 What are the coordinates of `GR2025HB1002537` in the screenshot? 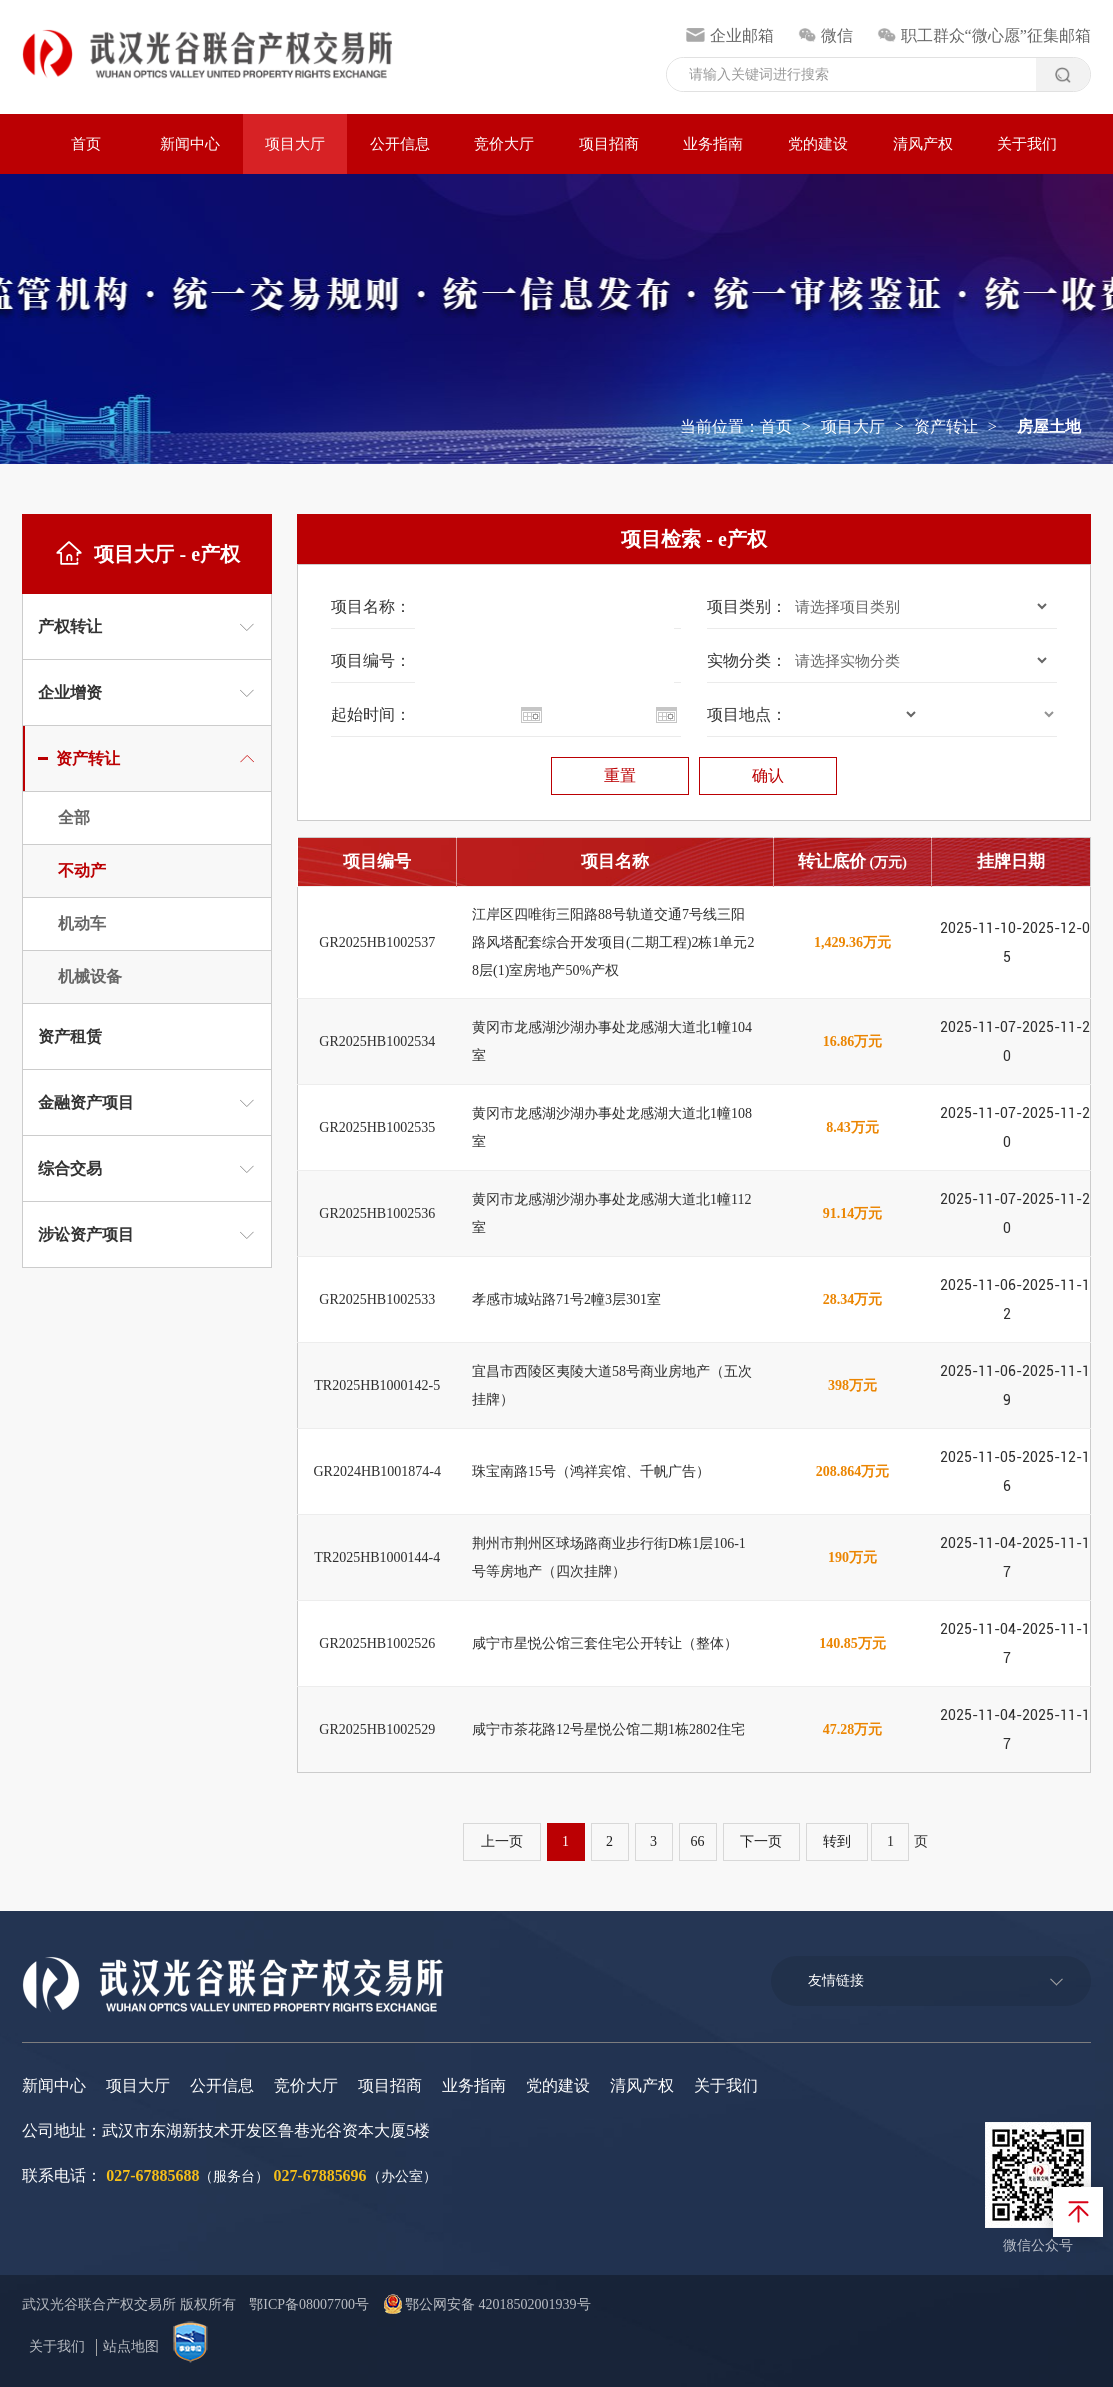 It's located at (377, 942).